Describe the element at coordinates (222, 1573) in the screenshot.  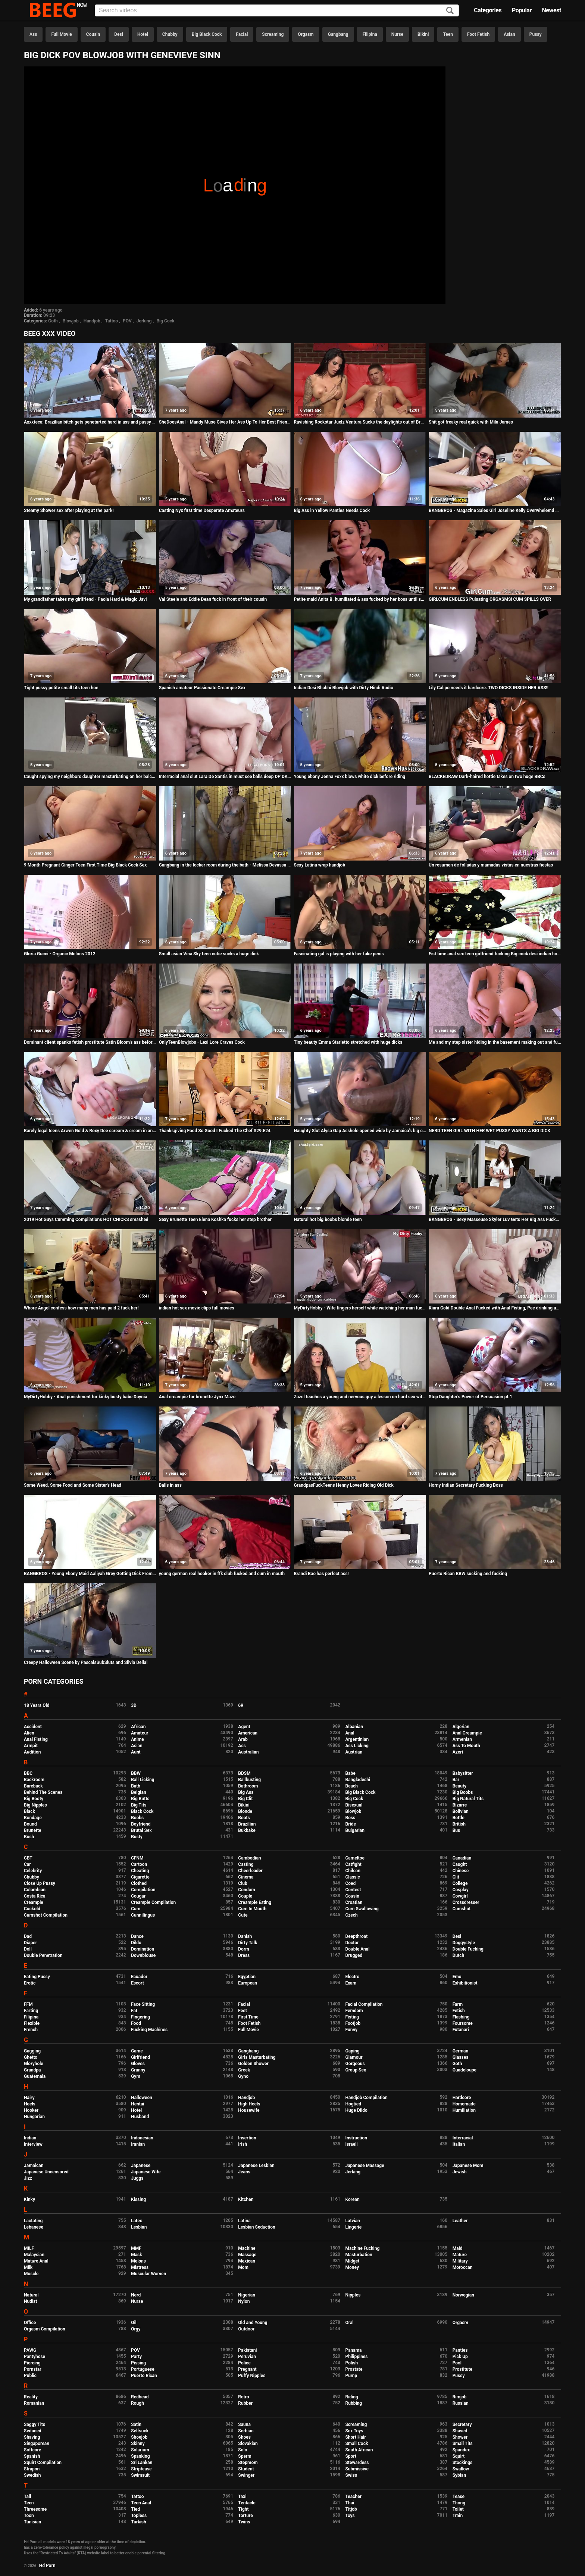
I see `young german real hooker in ffk club fucked and cum in mouth` at that location.